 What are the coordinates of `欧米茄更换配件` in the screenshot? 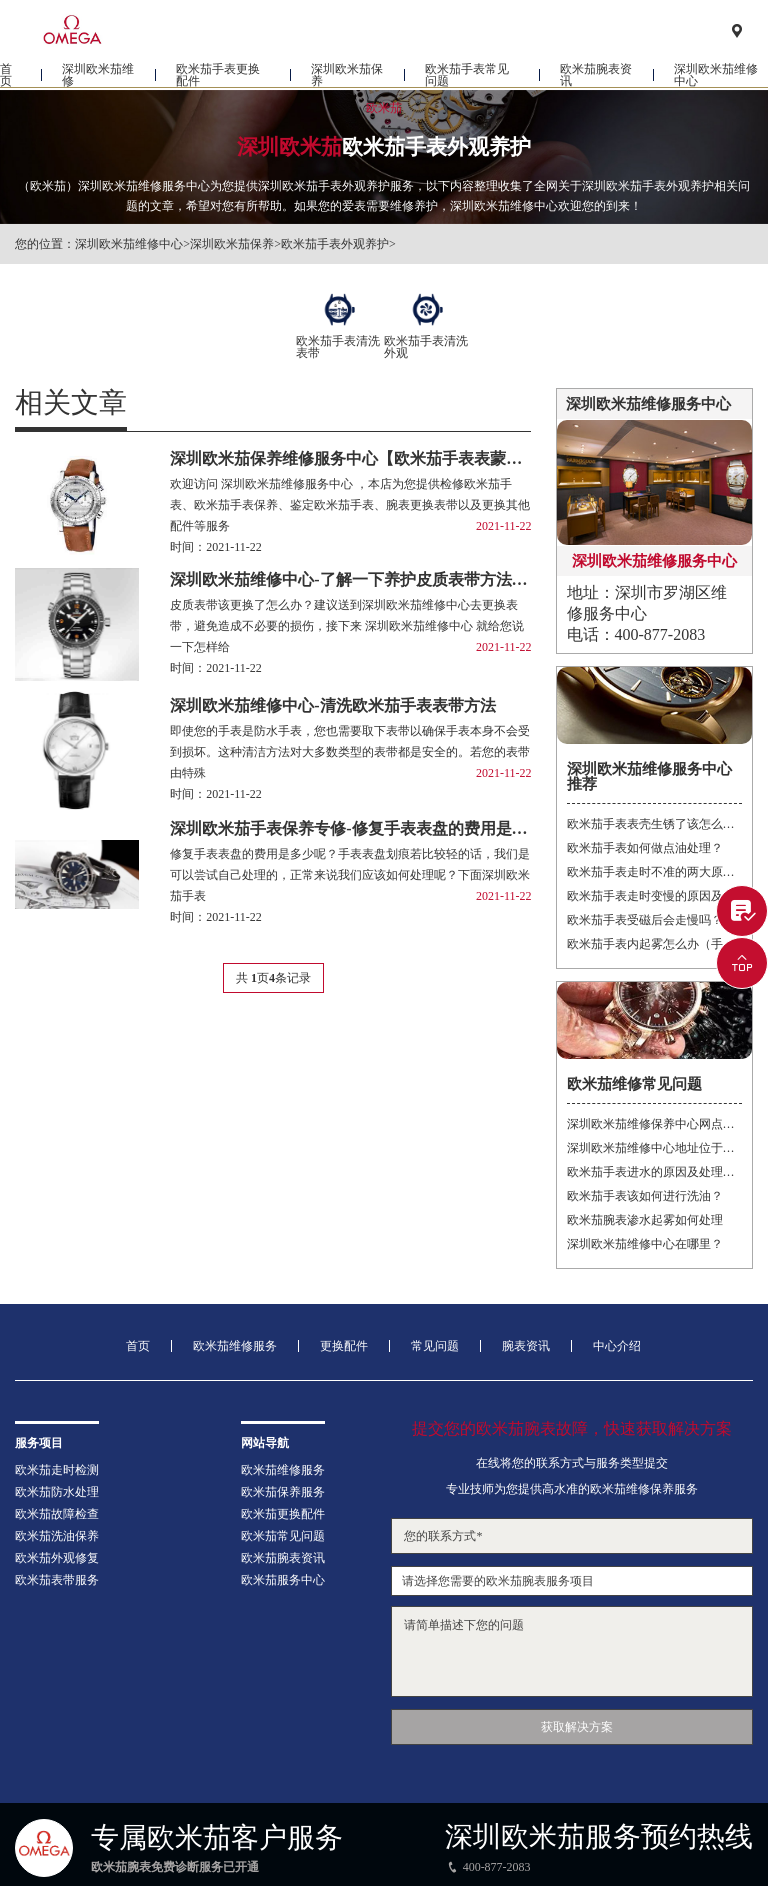 It's located at (283, 1514).